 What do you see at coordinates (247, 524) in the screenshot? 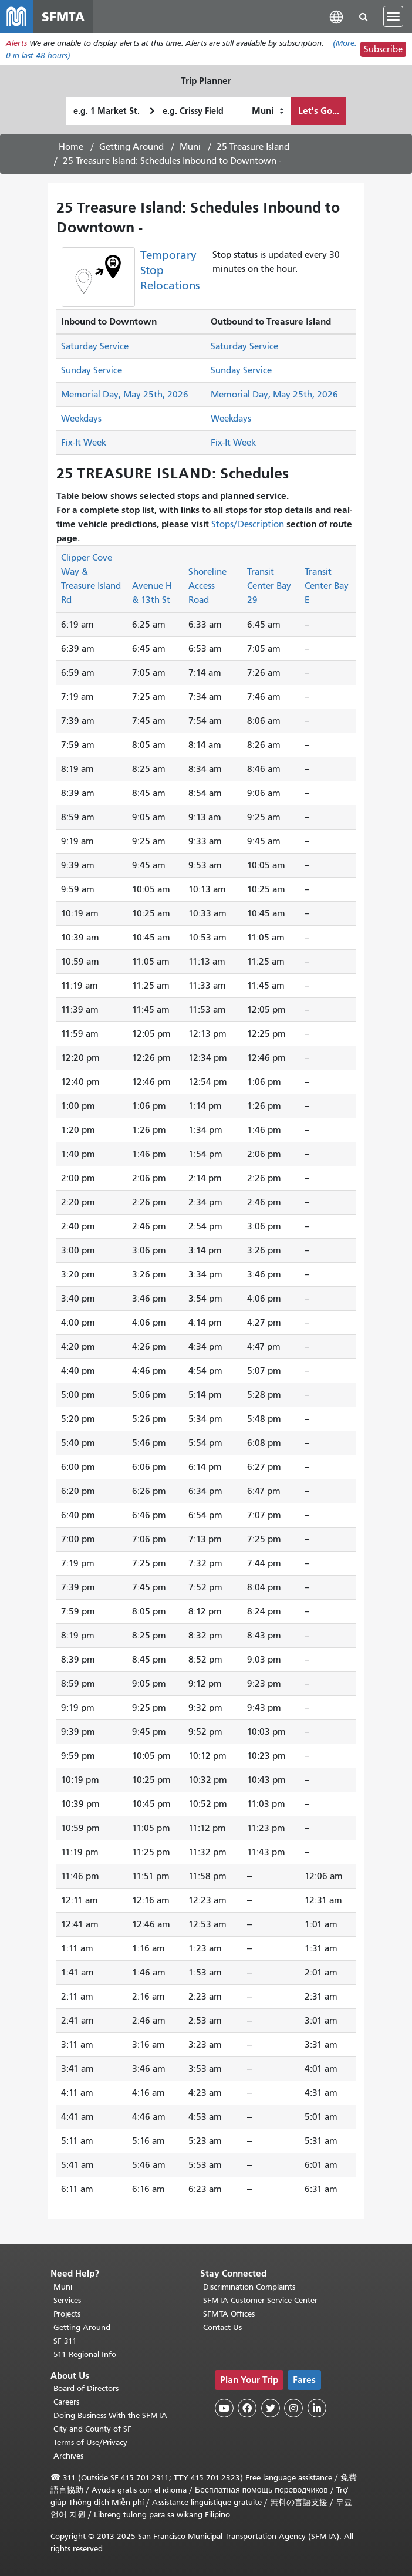
I see `Stops/Description` at bounding box center [247, 524].